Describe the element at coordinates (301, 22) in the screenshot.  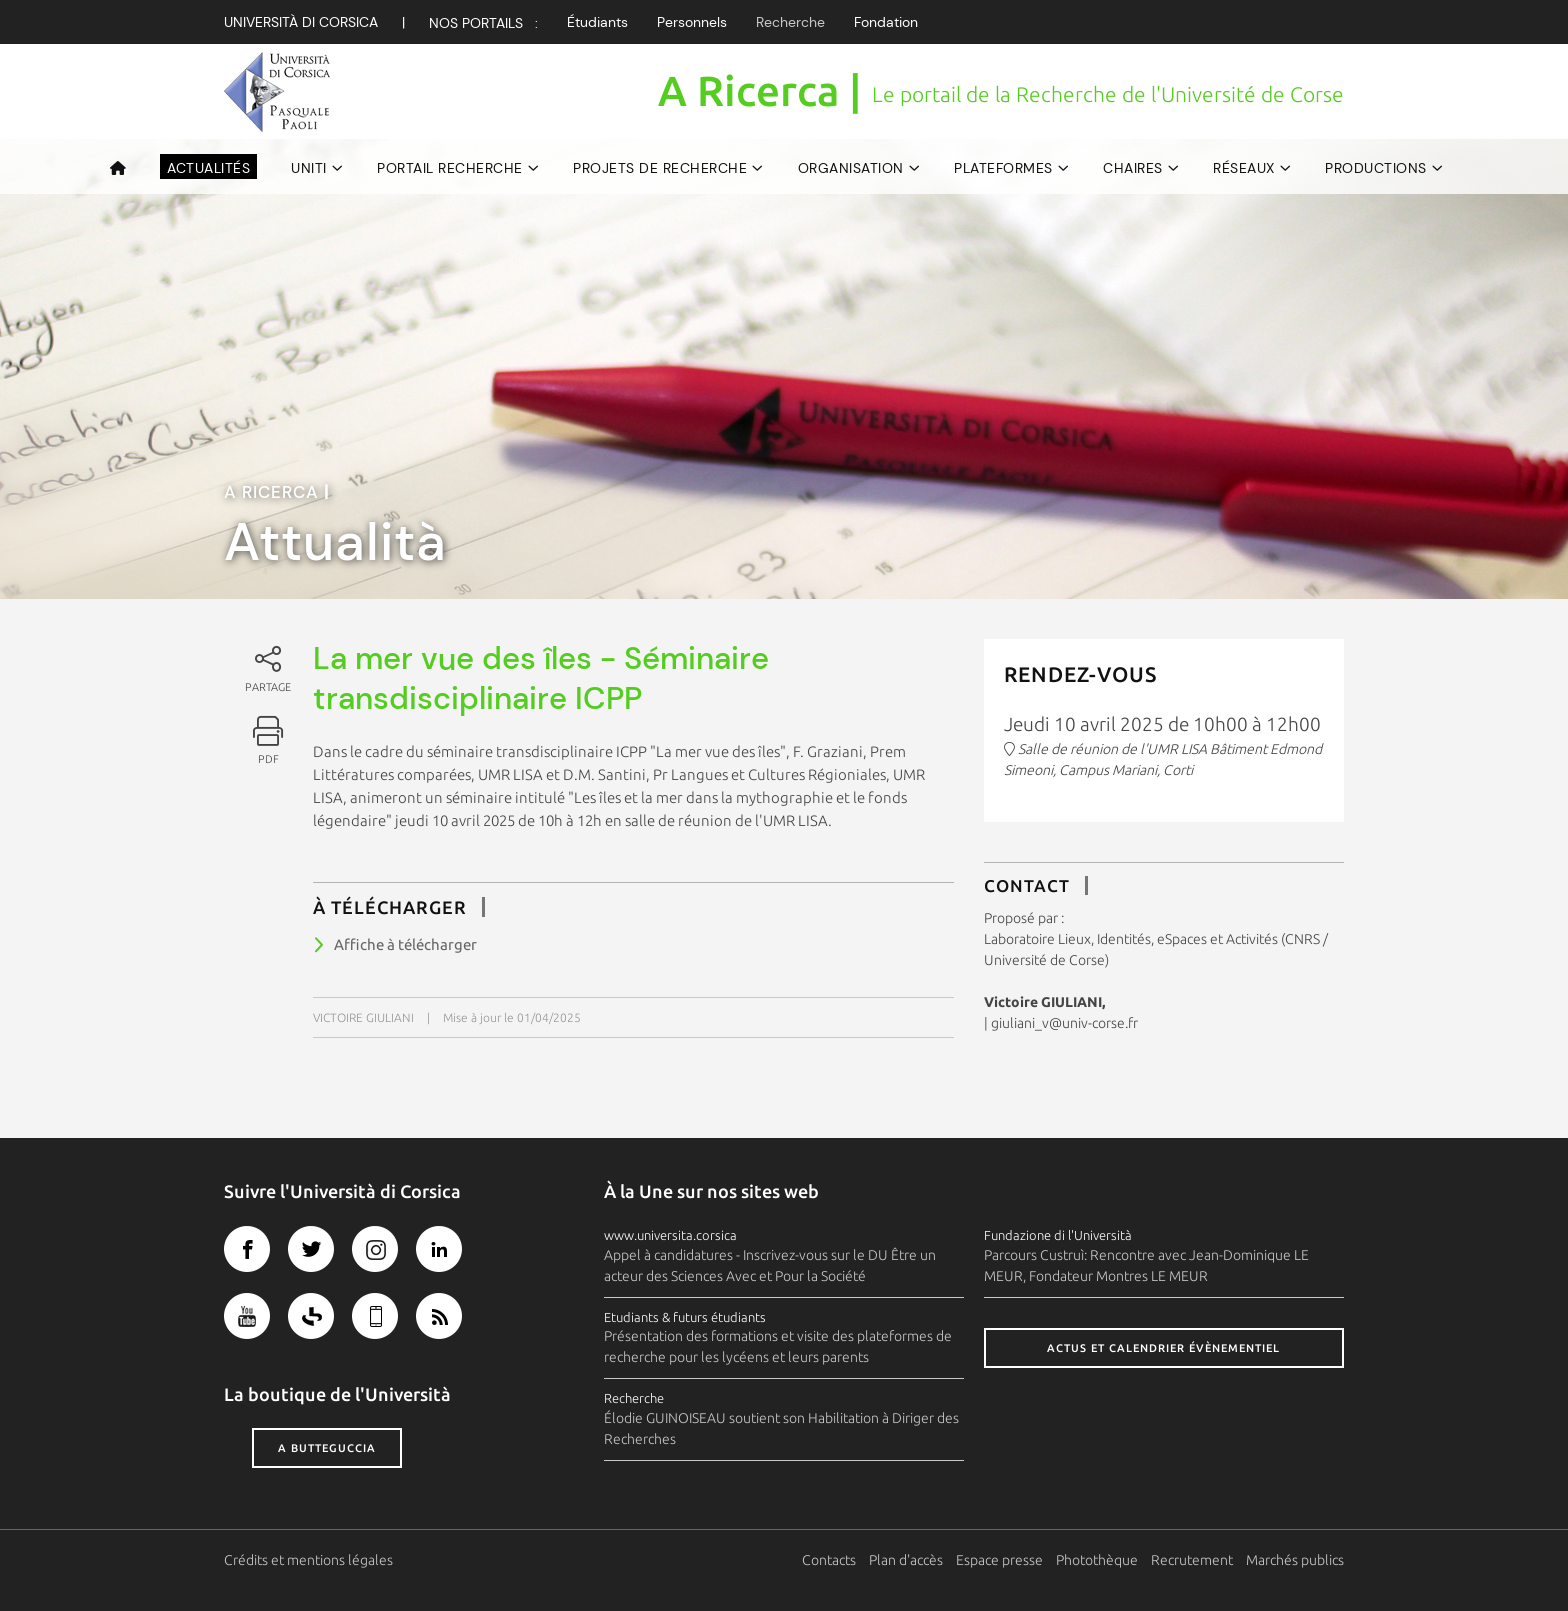
I see `Università di corsica` at that location.